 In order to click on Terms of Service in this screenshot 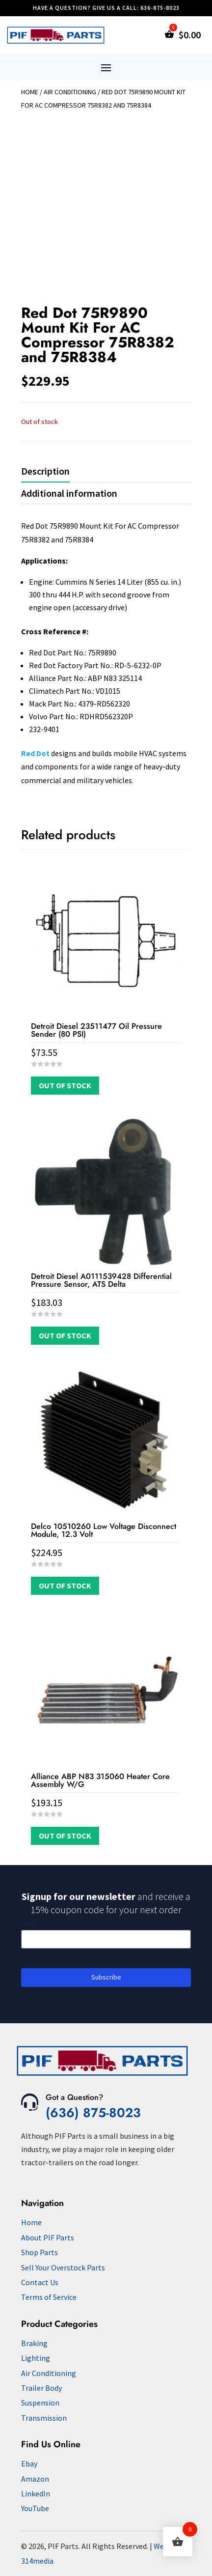, I will do `click(49, 2297)`.